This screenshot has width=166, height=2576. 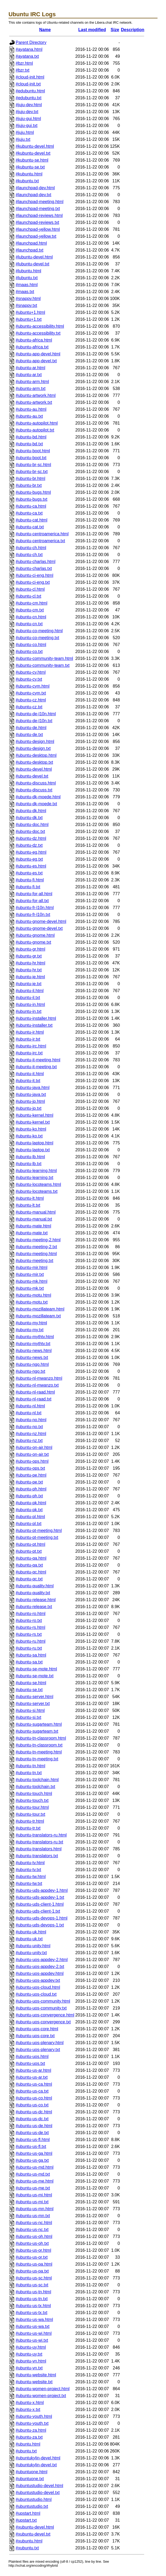 What do you see at coordinates (28, 1108) in the screenshot?
I see `#ubuntu-jp.txt` at bounding box center [28, 1108].